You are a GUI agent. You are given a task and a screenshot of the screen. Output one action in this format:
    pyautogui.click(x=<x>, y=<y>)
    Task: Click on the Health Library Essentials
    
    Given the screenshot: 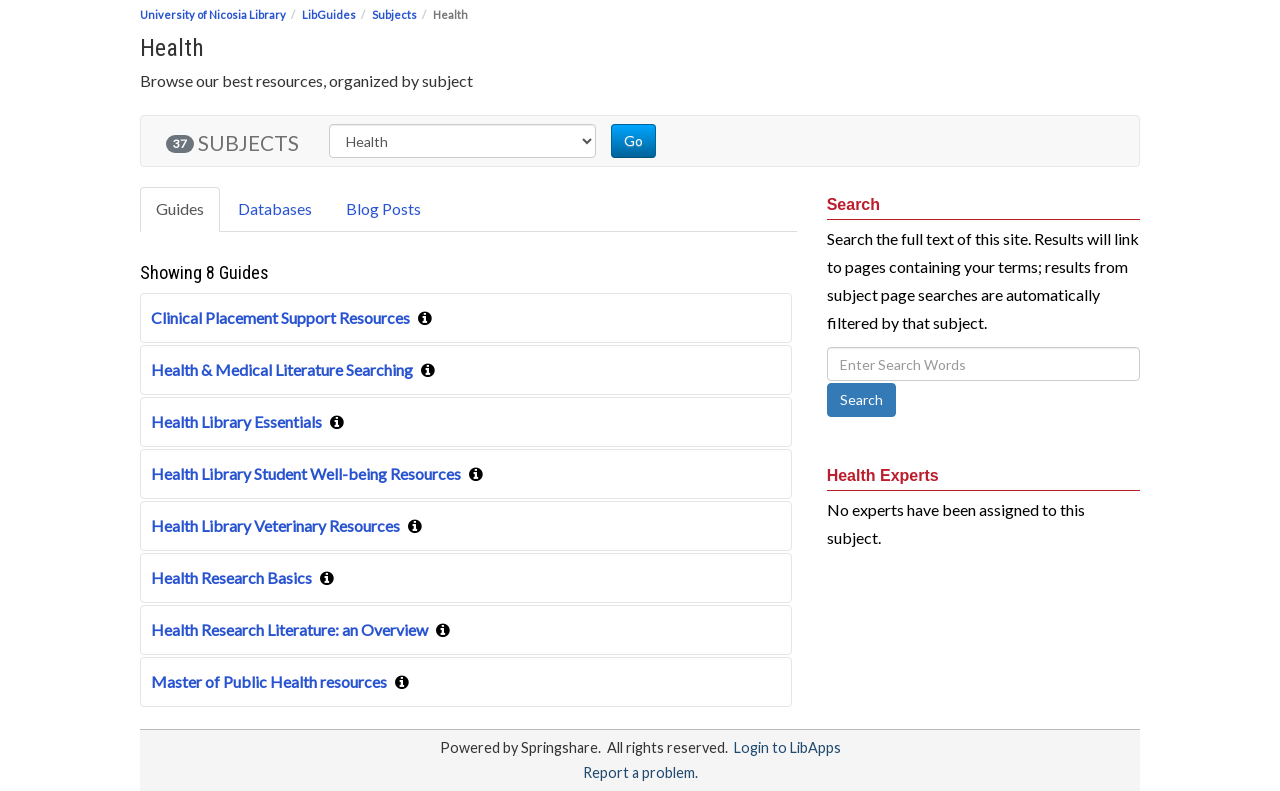 What is the action you would take?
    pyautogui.click(x=236, y=421)
    